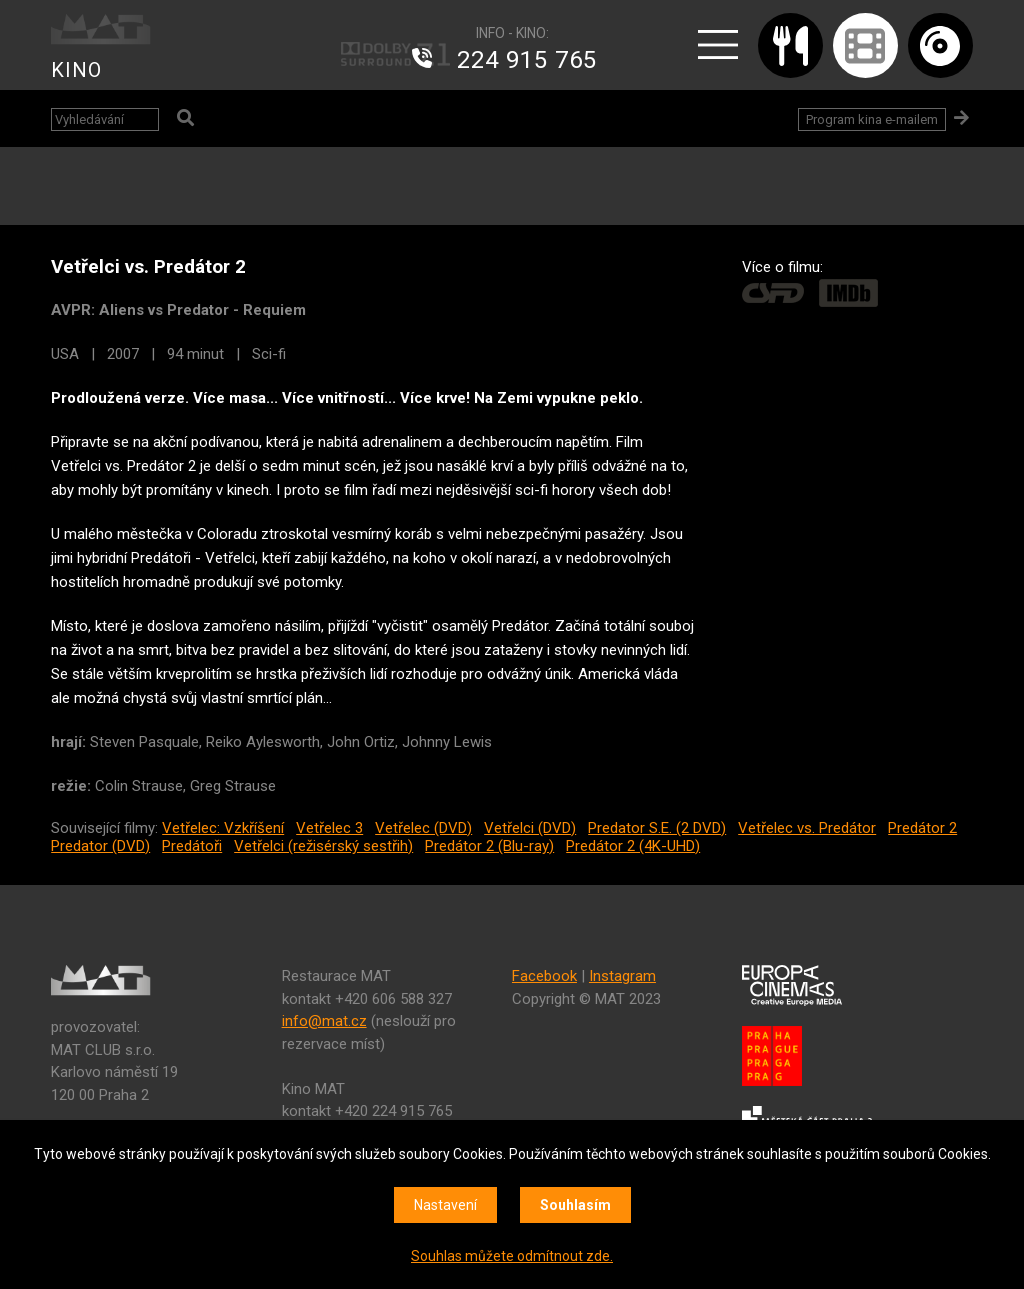 The width and height of the screenshot is (1024, 1289). What do you see at coordinates (575, 1205) in the screenshot?
I see `Souhlasím` at bounding box center [575, 1205].